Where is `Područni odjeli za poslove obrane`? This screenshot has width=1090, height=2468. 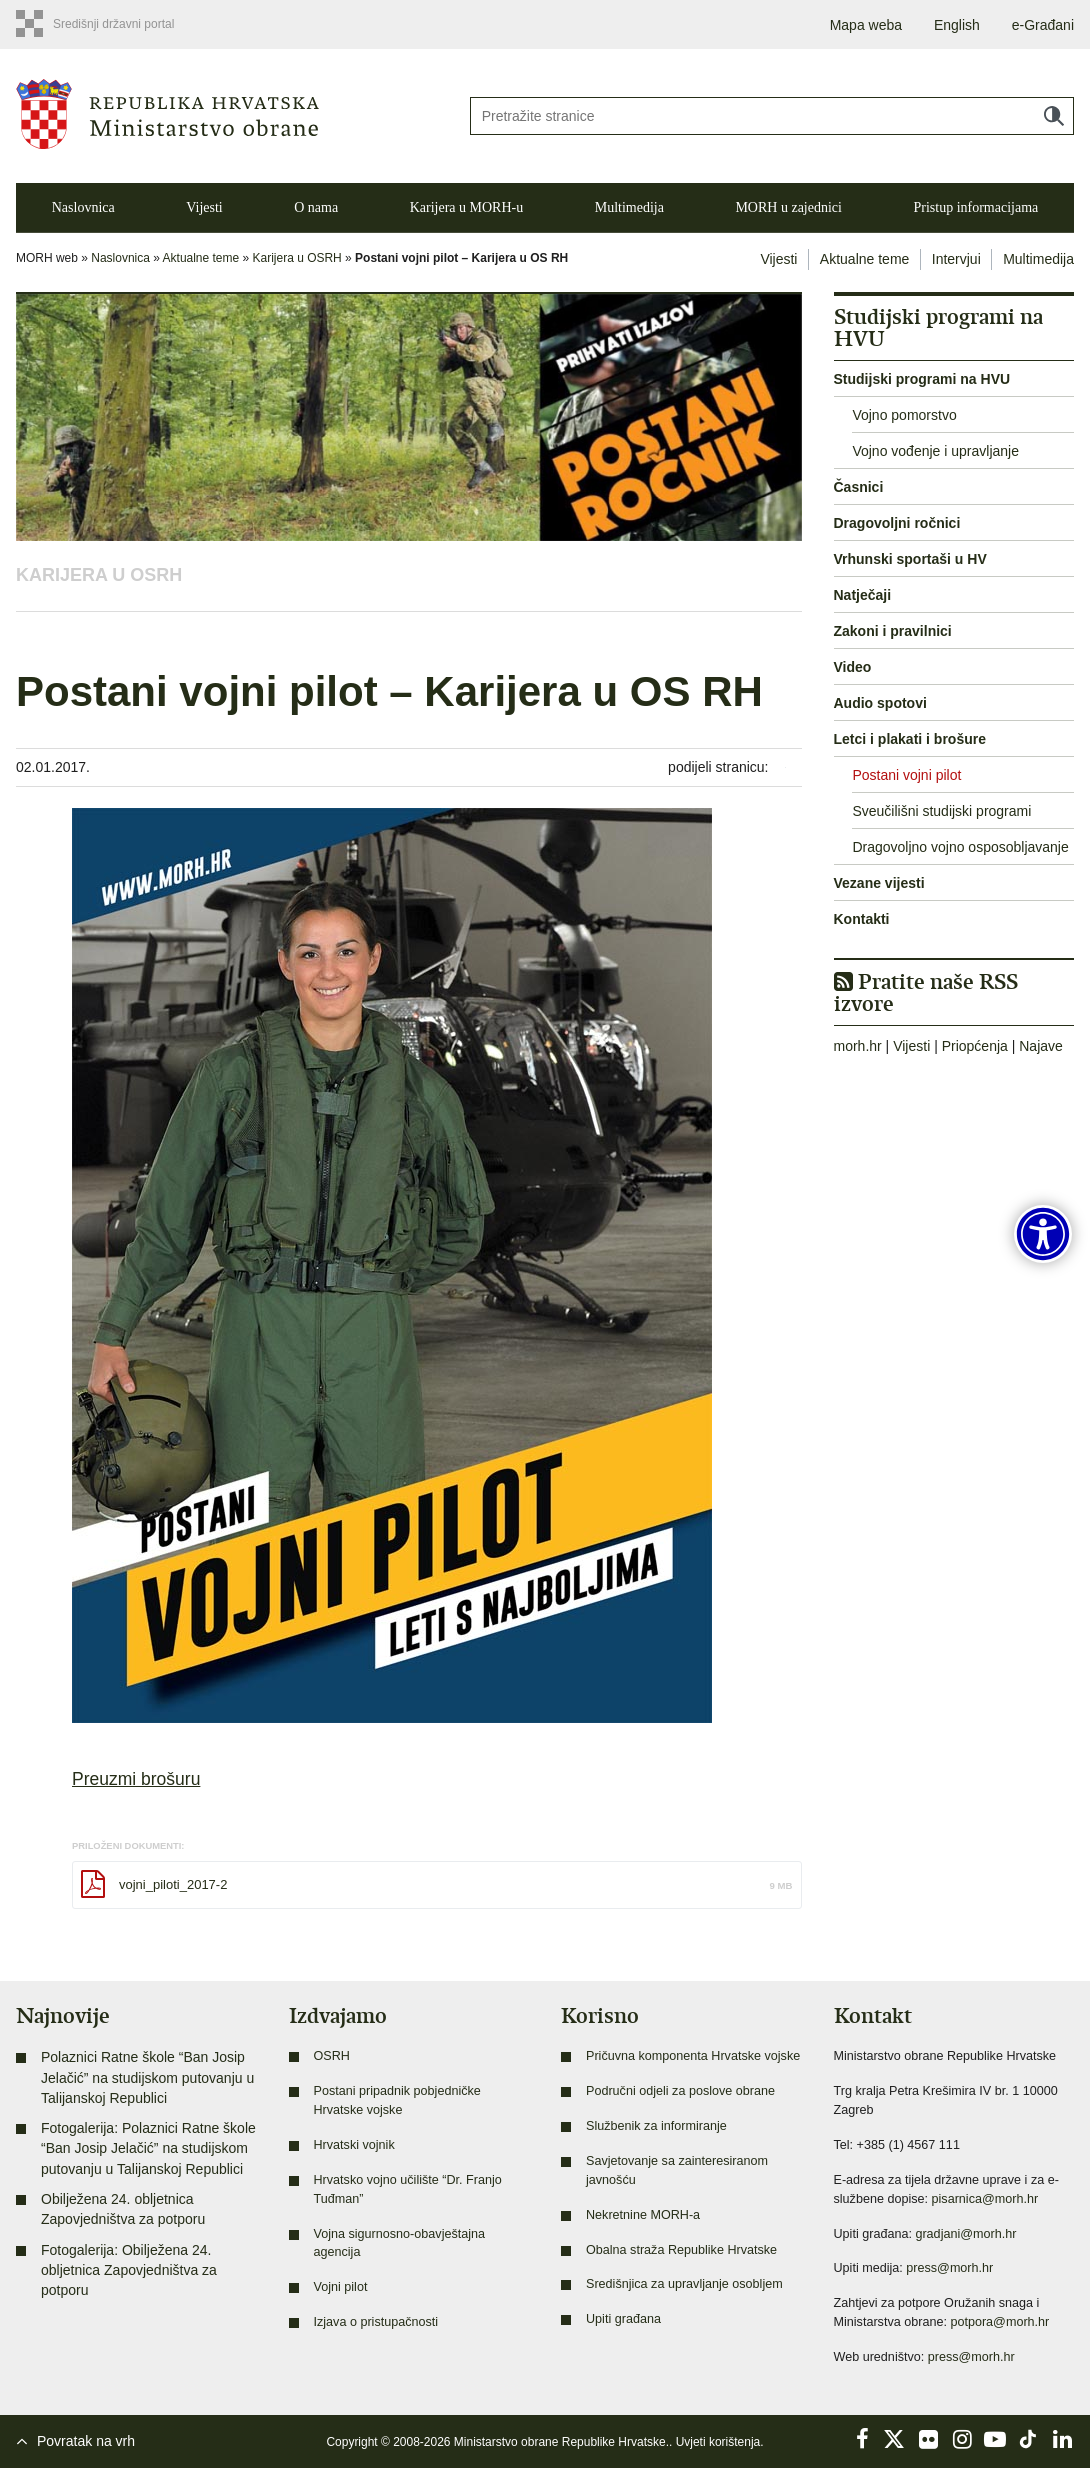
Područni odjeli za poslove obrane is located at coordinates (680, 2091).